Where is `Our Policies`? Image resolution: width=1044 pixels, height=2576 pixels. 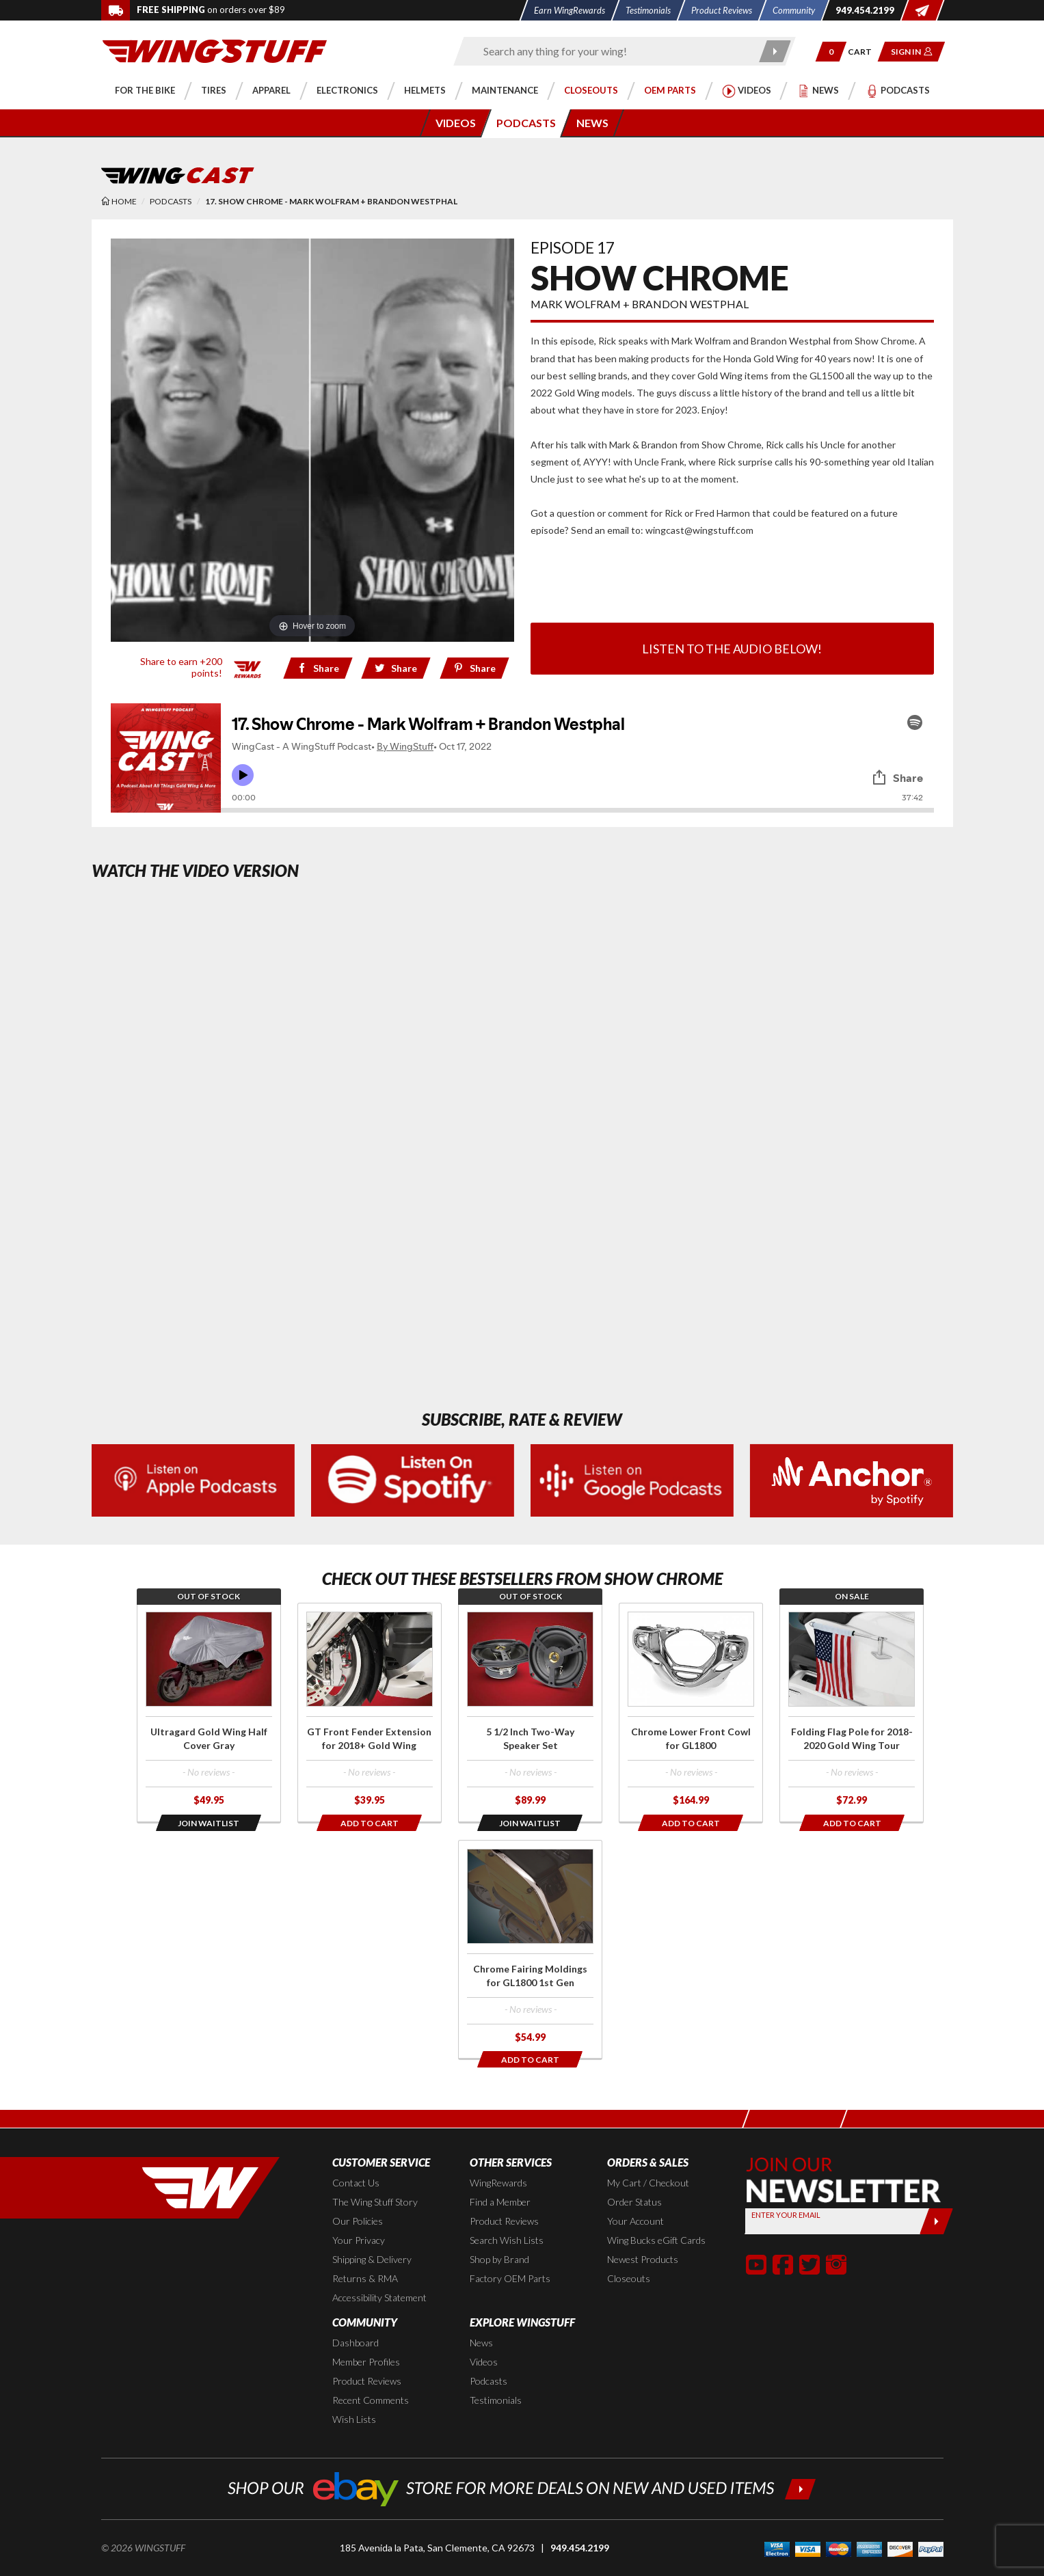
Our Policies is located at coordinates (357, 2221).